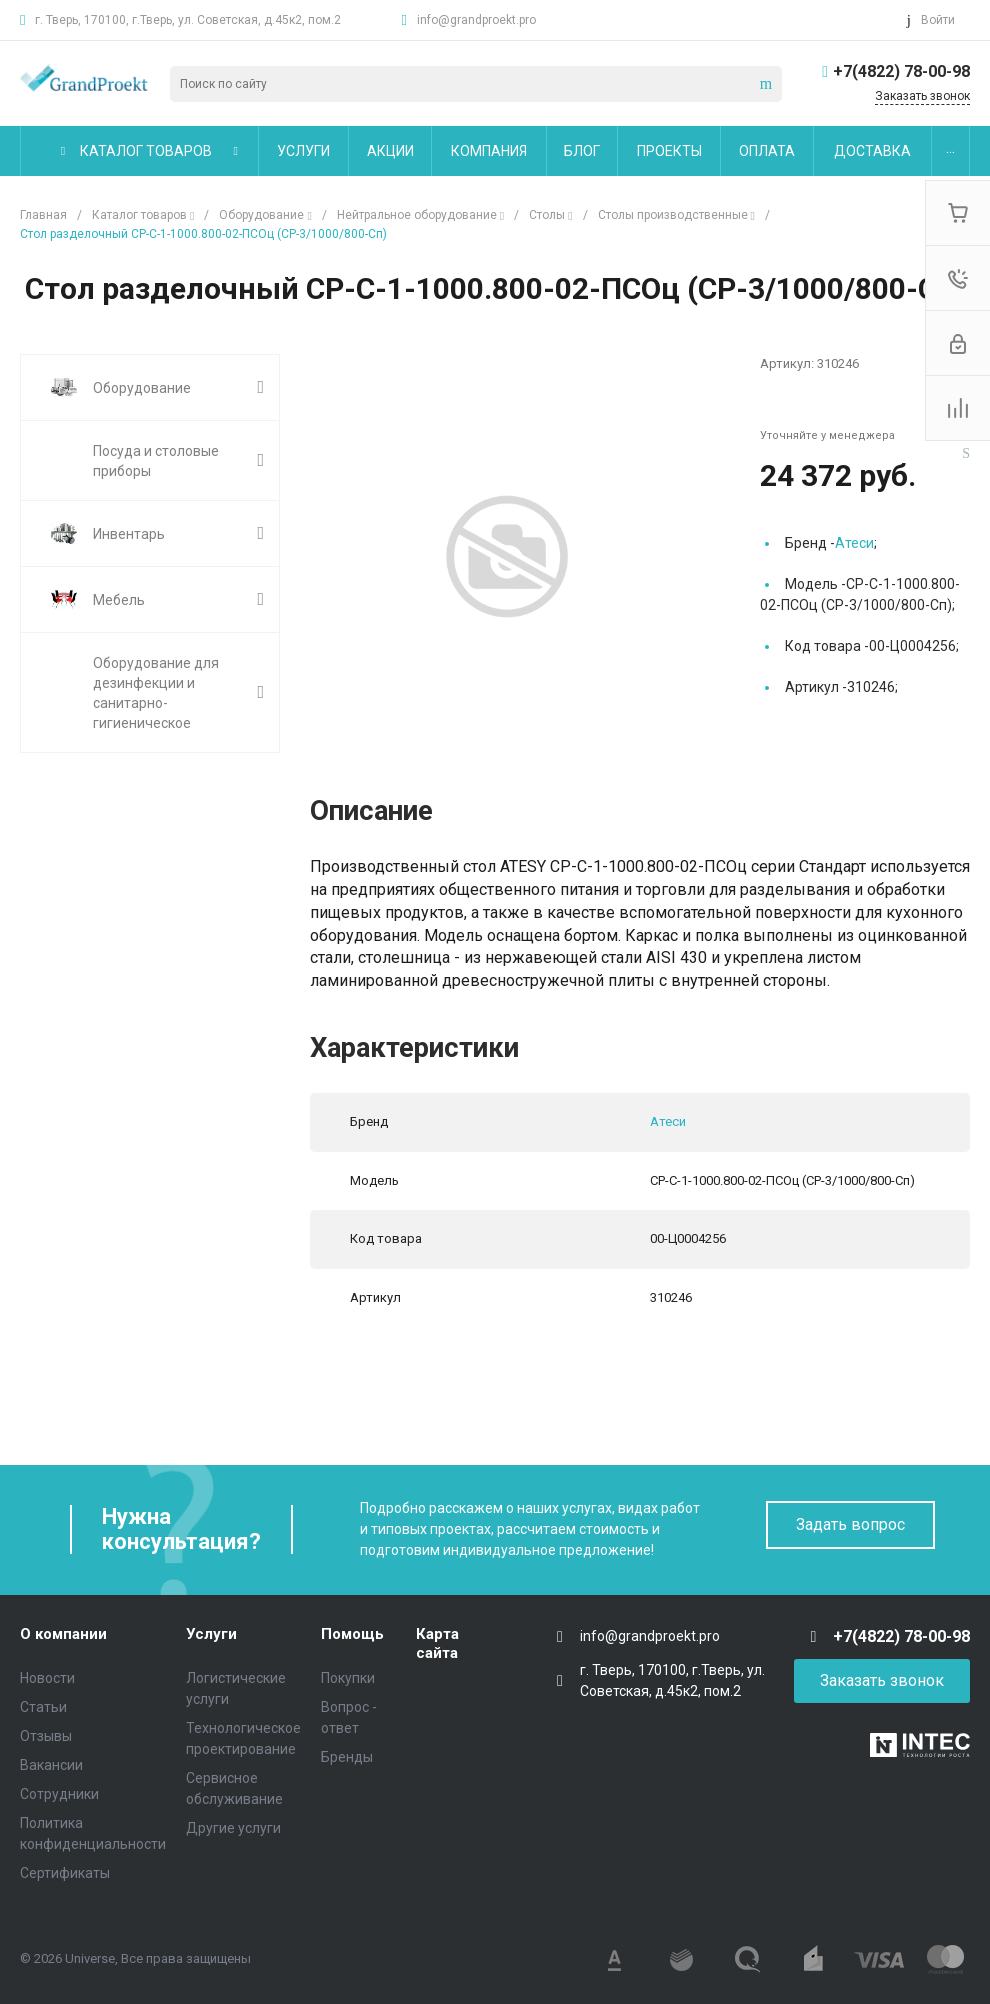  What do you see at coordinates (476, 20) in the screenshot?
I see `info@grandproekt.pro` at bounding box center [476, 20].